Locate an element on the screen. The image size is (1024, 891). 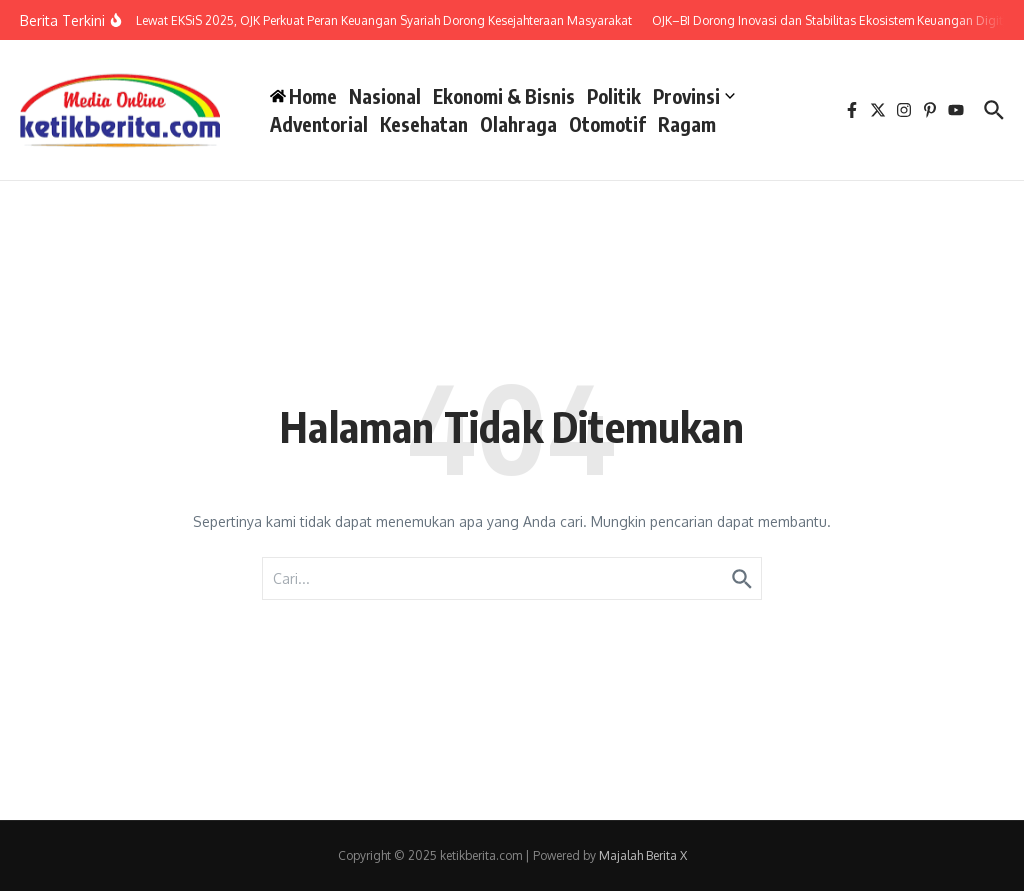
Ragam is located at coordinates (687, 124).